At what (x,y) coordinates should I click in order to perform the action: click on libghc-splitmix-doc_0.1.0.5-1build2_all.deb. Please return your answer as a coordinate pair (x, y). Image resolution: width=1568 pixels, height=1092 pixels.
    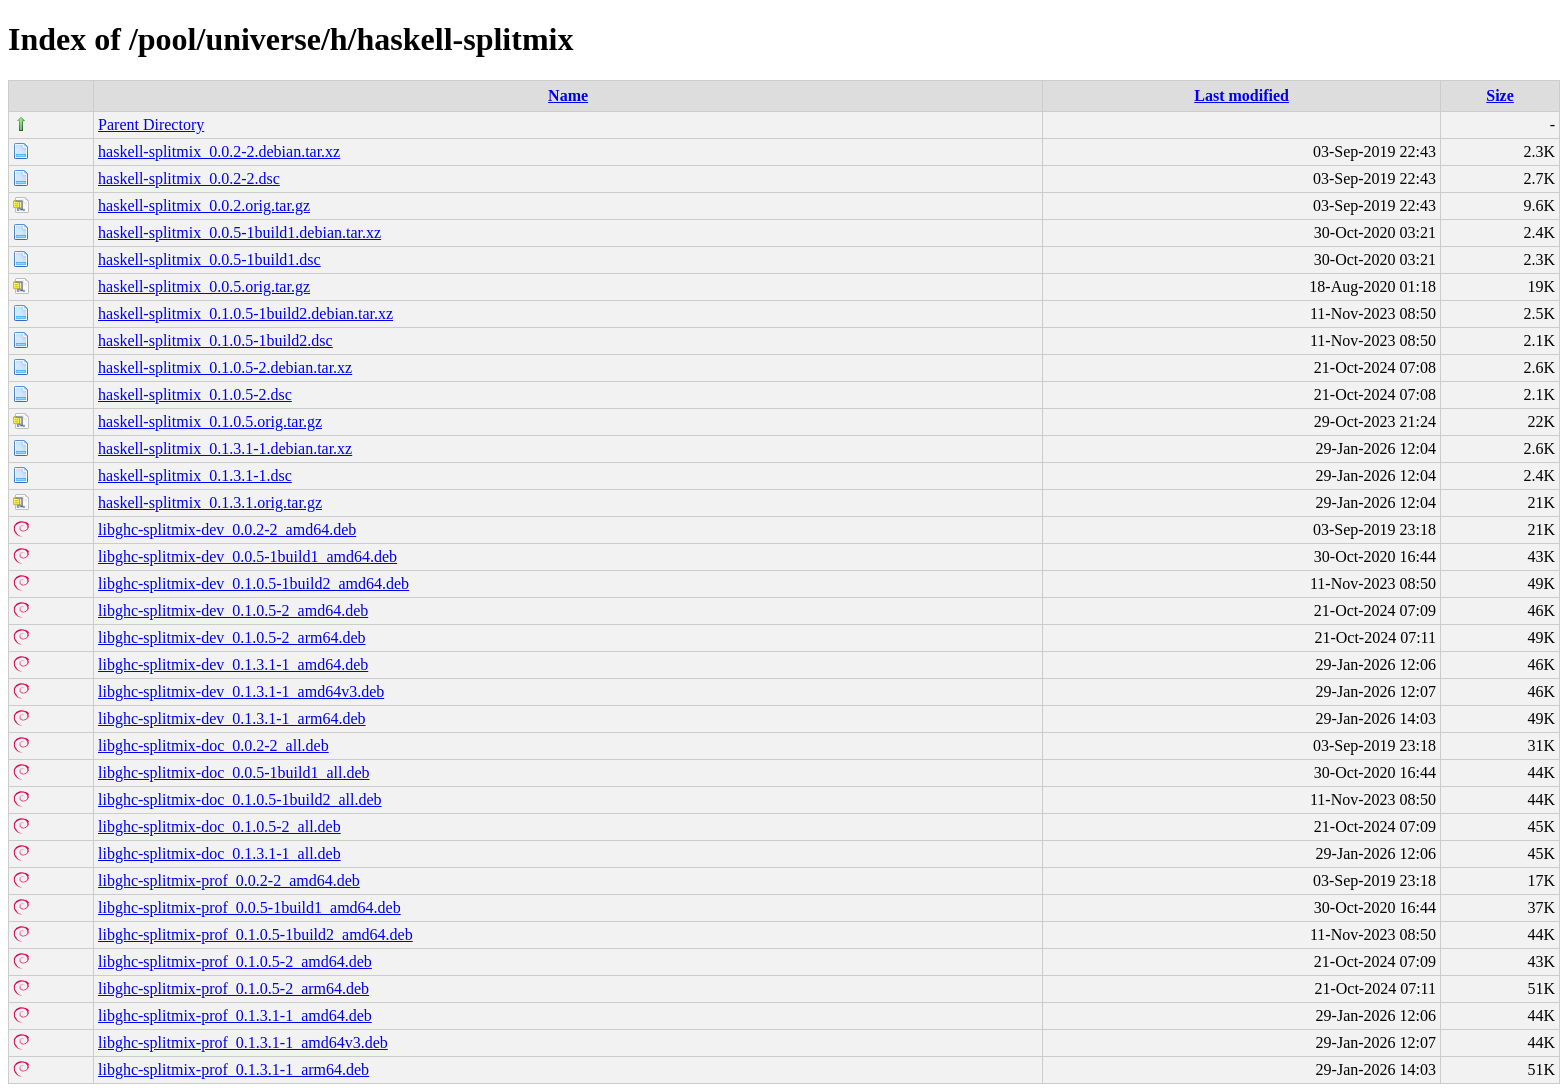
    Looking at the image, I should click on (240, 799).